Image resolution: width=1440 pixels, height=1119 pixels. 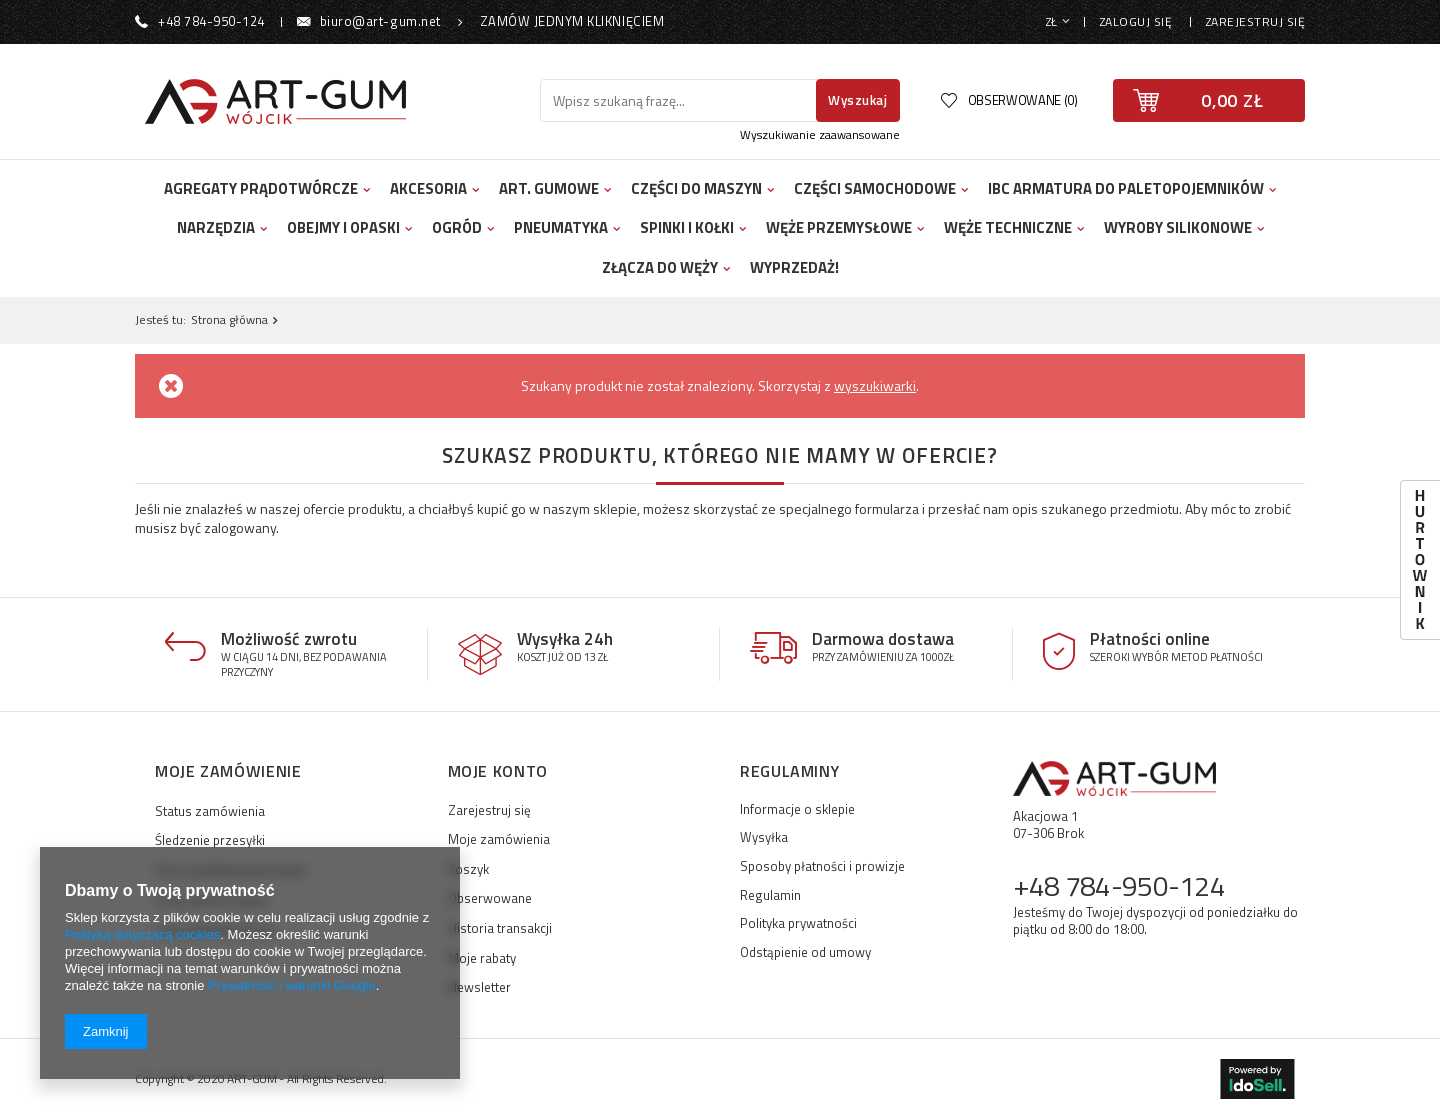 What do you see at coordinates (770, 896) in the screenshot?
I see `Regulamin` at bounding box center [770, 896].